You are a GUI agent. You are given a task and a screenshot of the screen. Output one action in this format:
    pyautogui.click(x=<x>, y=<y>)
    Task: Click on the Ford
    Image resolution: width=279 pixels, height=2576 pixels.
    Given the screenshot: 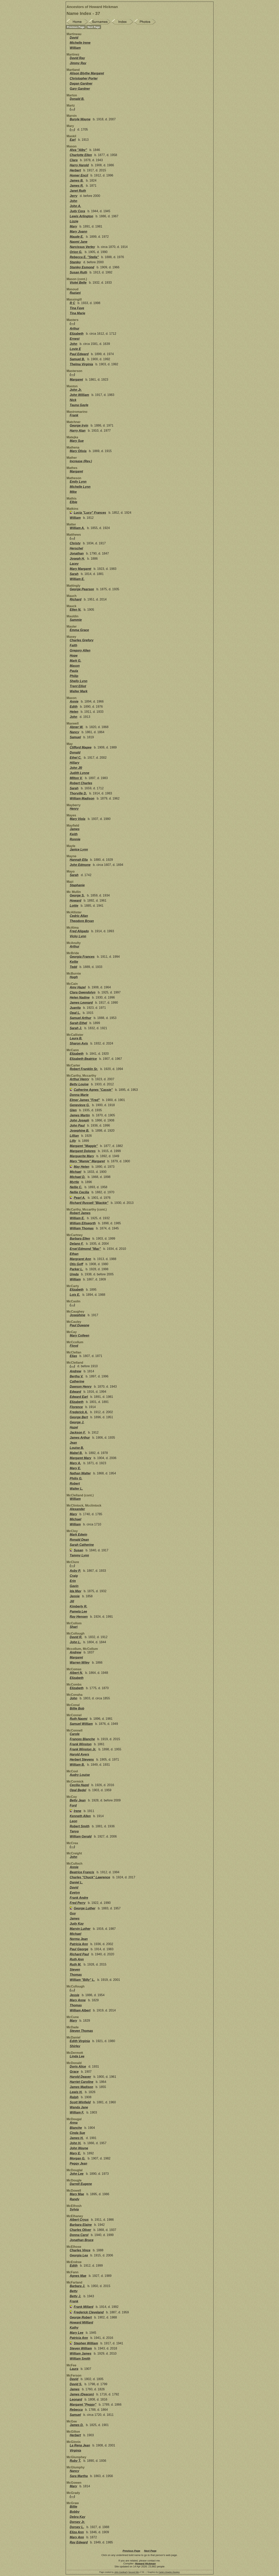 What is the action you would take?
    pyautogui.click(x=73, y=1805)
    